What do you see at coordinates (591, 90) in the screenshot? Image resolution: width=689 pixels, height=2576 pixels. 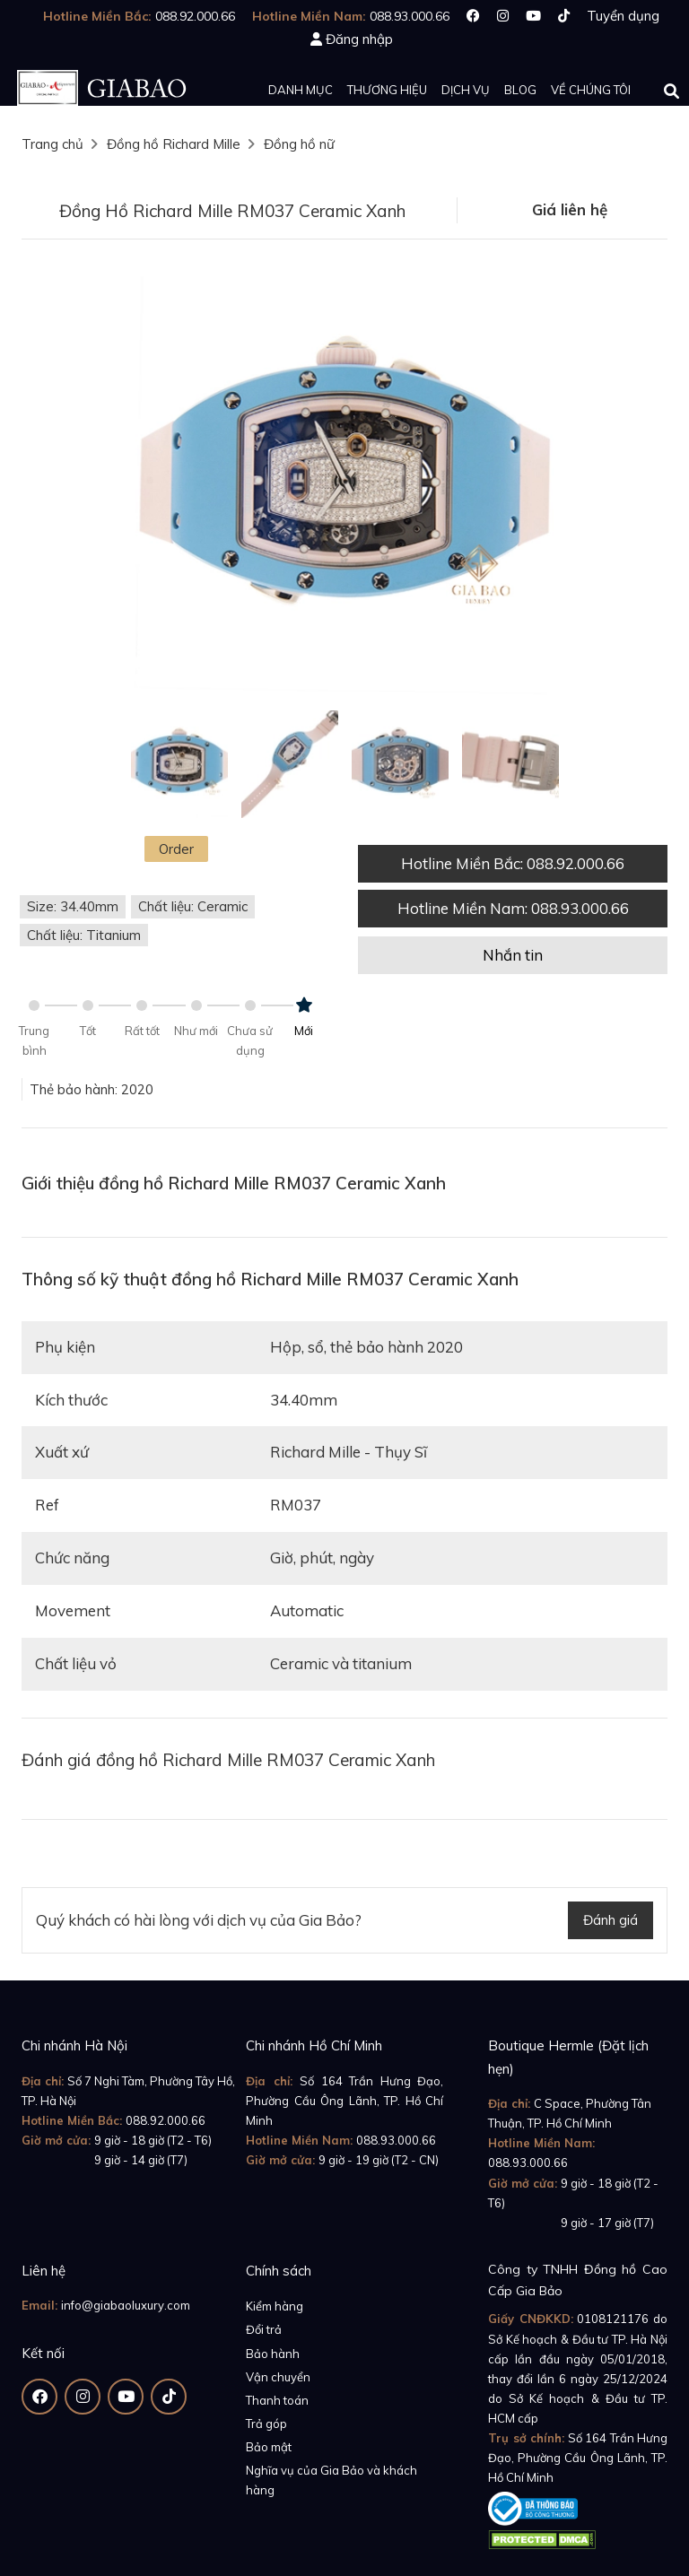 I see `Về chúng tôi` at bounding box center [591, 90].